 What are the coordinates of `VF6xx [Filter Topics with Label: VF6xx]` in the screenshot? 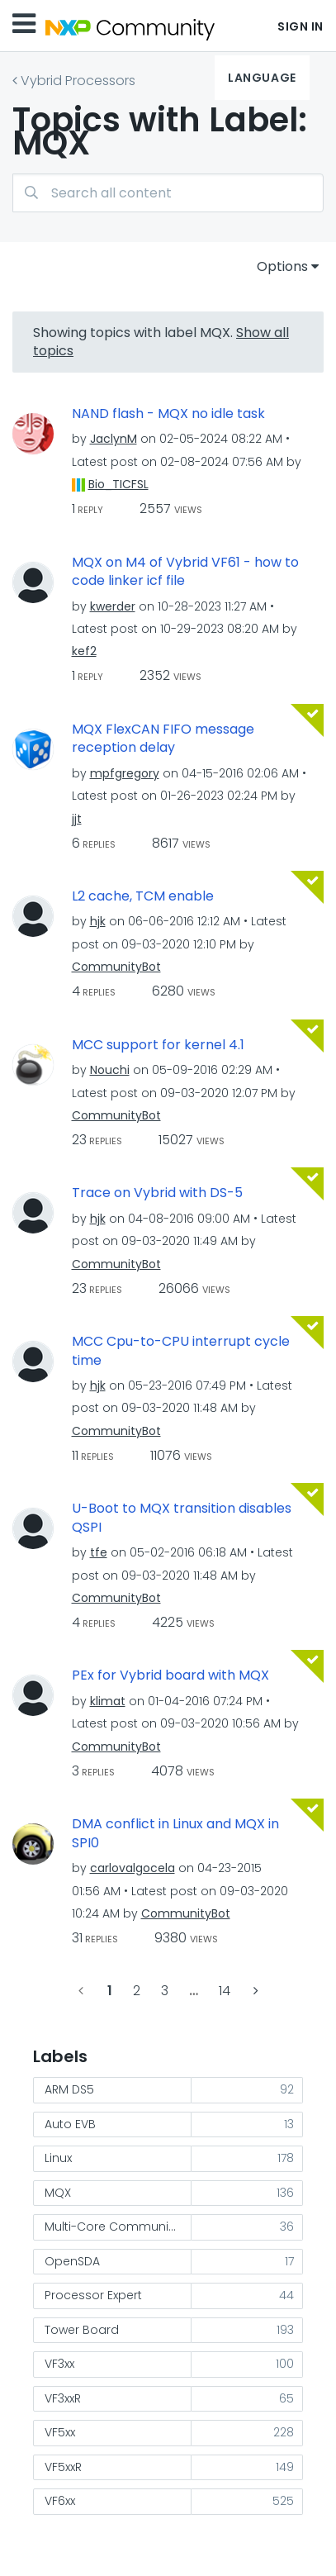 It's located at (60, 2501).